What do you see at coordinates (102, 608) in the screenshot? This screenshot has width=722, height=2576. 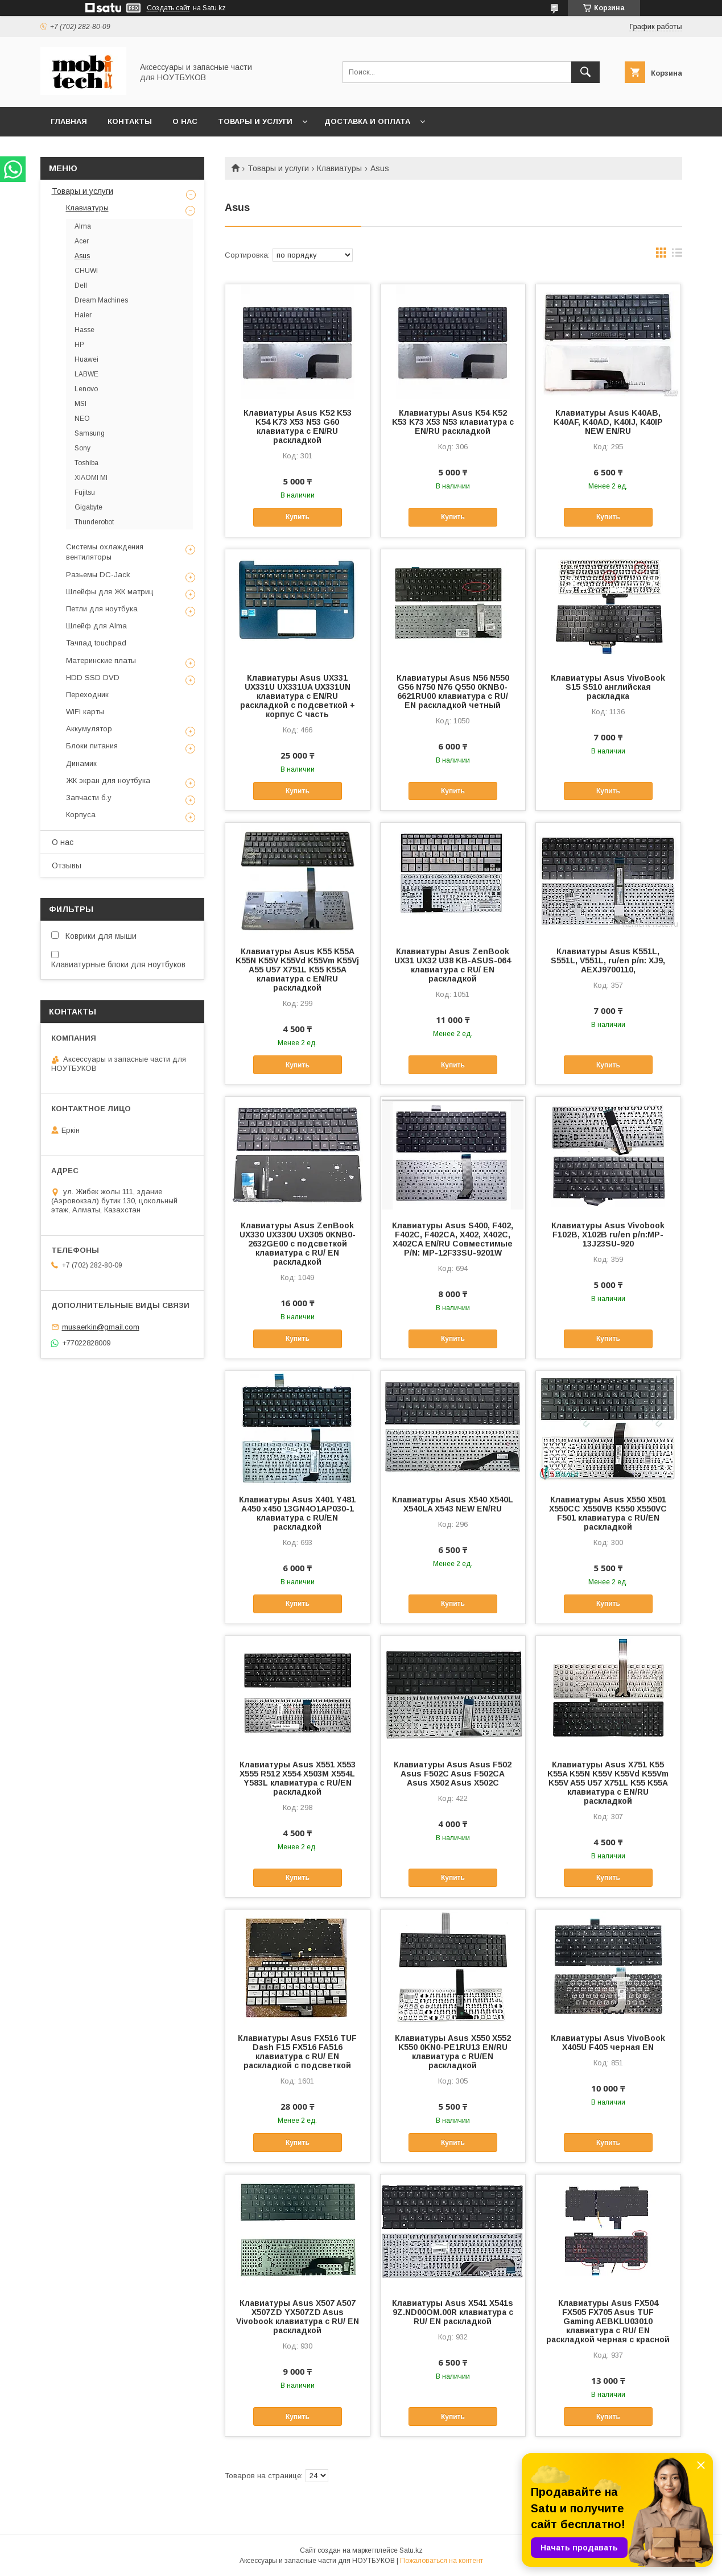 I see `Петли для ноутбука` at bounding box center [102, 608].